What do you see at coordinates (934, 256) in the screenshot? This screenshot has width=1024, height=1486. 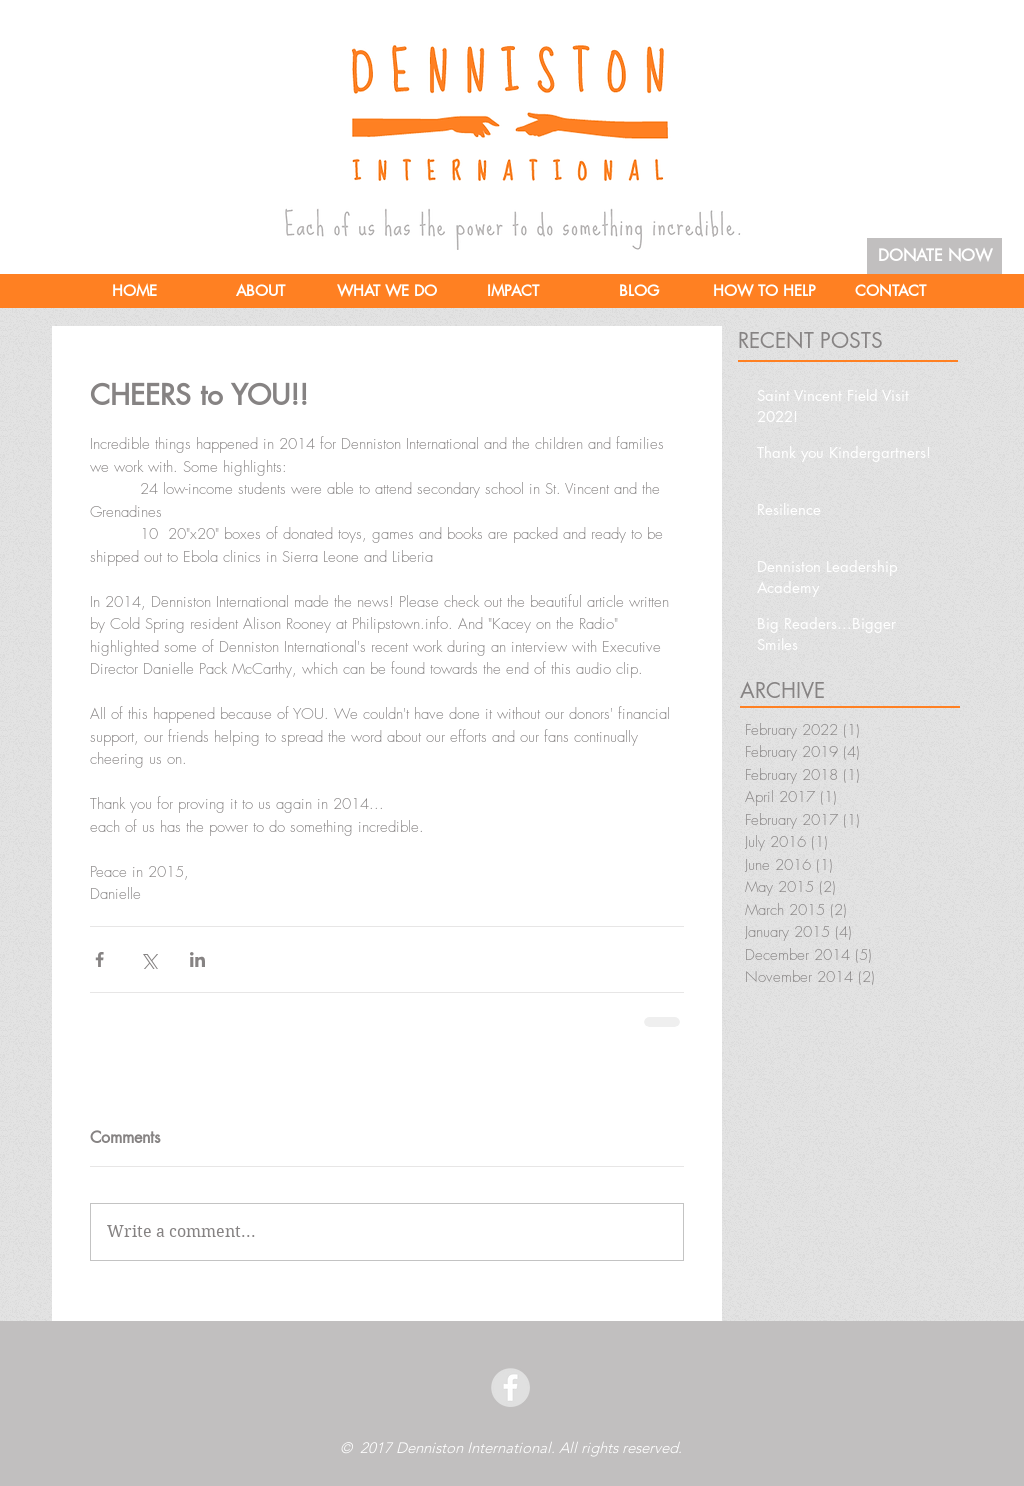 I see `[DONATE NOW]` at bounding box center [934, 256].